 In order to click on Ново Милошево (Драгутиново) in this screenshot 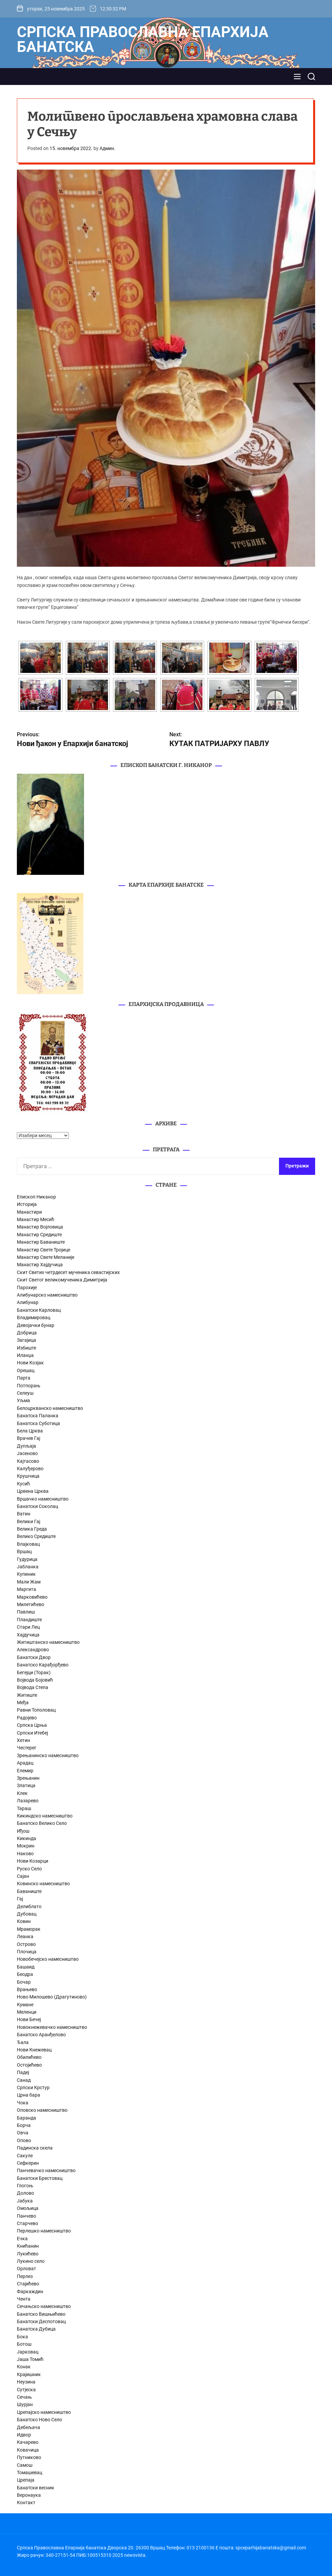, I will do `click(52, 1997)`.